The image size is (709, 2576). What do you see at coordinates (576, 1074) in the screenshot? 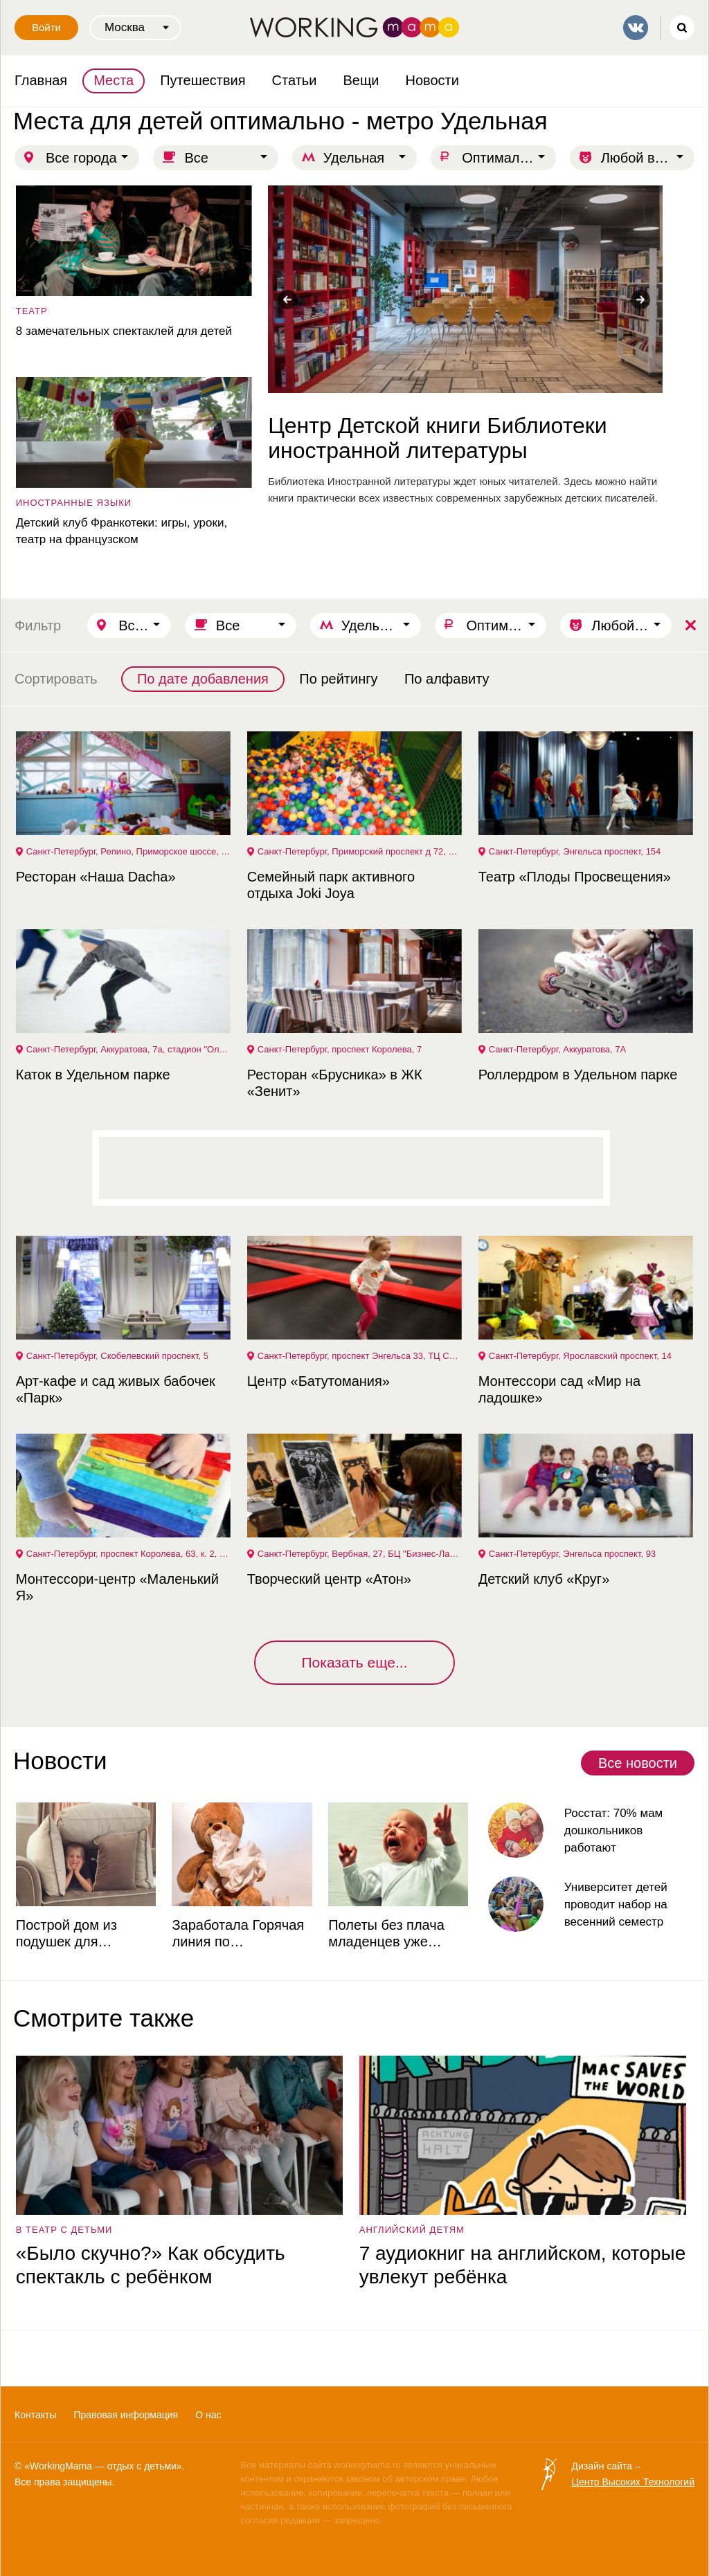
I see `Роллердром в Удельном парке` at bounding box center [576, 1074].